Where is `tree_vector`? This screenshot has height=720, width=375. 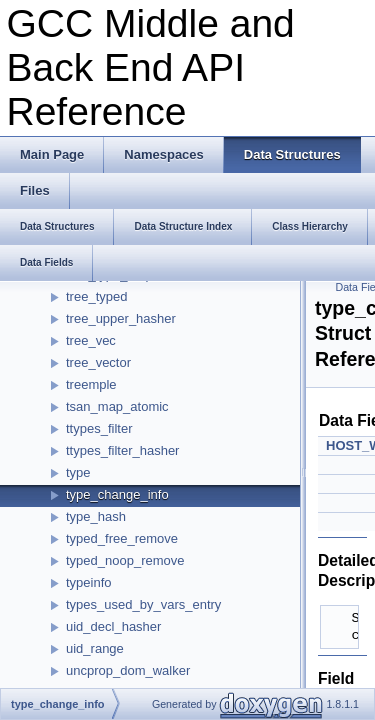
tree_vector is located at coordinates (98, 362).